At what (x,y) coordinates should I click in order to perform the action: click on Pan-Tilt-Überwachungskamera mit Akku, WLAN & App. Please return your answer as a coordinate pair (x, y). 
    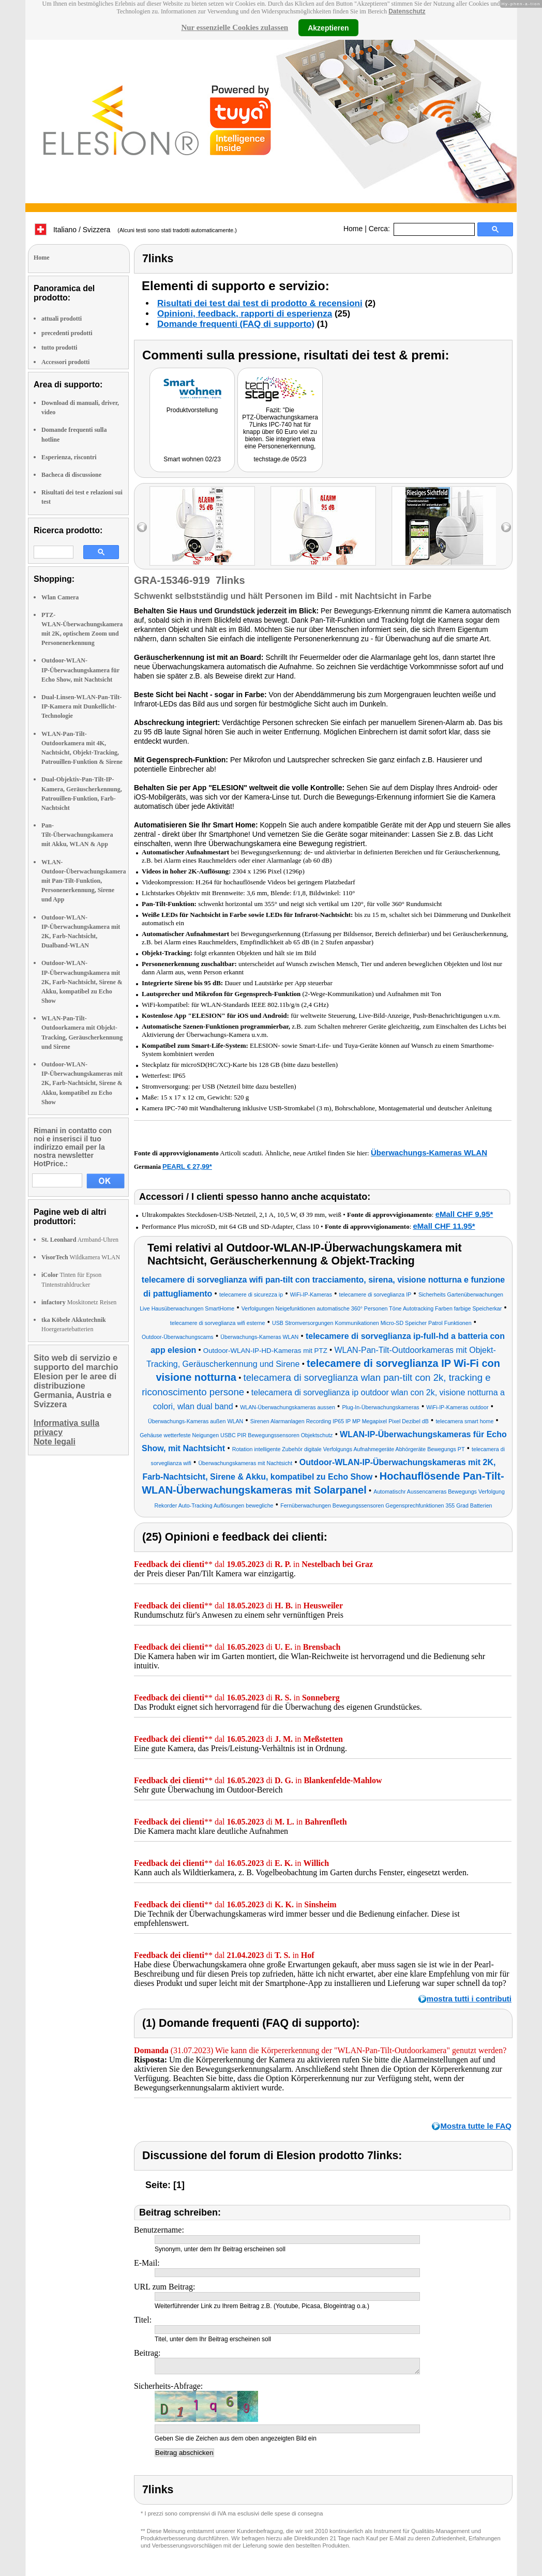
    Looking at the image, I should click on (77, 835).